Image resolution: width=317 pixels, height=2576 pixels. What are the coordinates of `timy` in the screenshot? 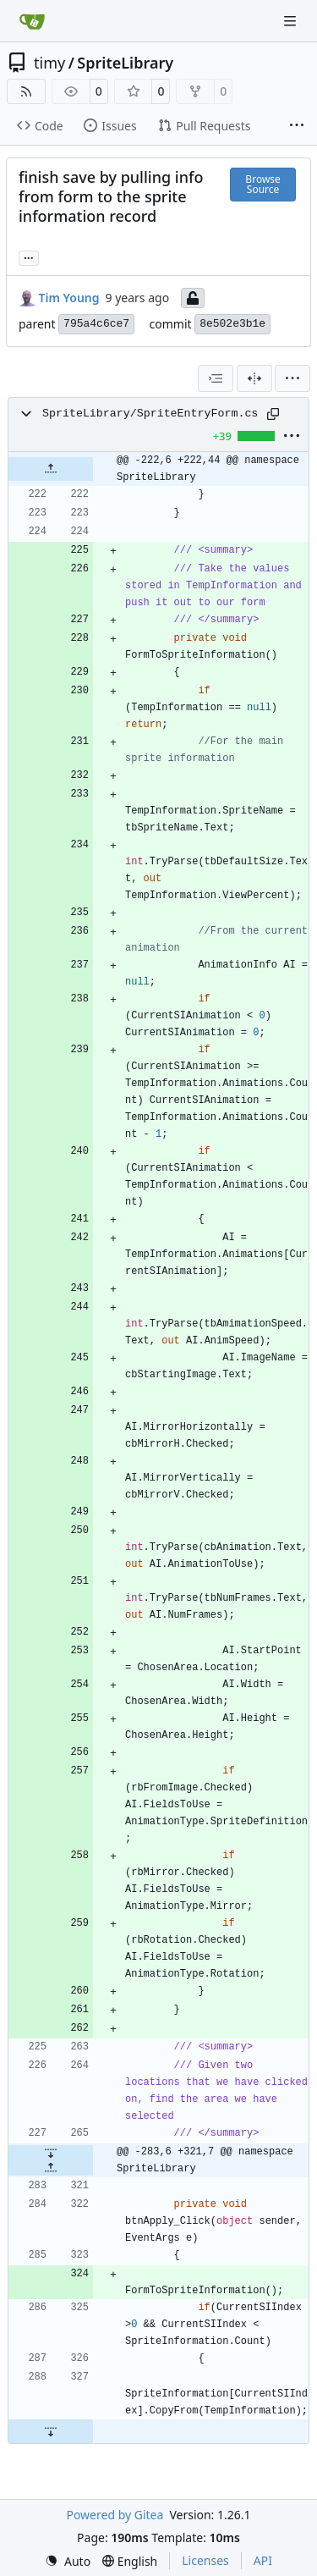 It's located at (49, 62).